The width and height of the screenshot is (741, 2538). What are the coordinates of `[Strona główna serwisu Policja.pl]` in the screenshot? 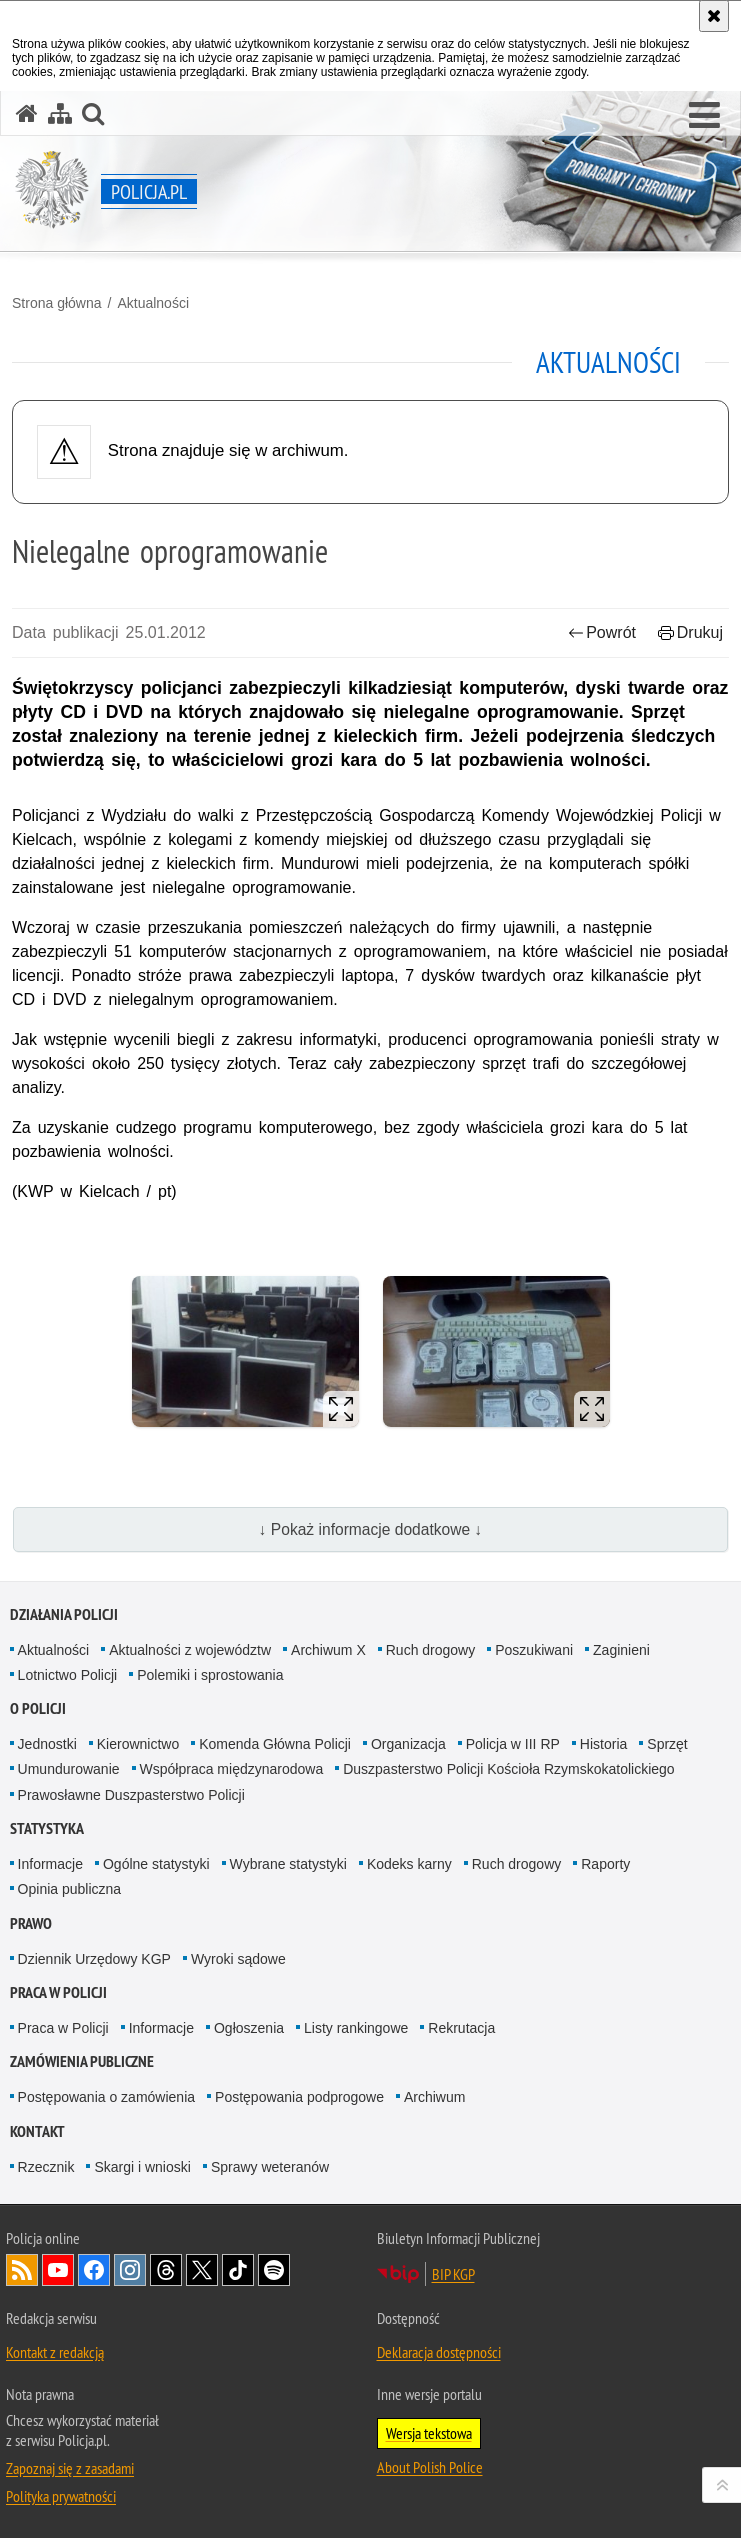 It's located at (27, 113).